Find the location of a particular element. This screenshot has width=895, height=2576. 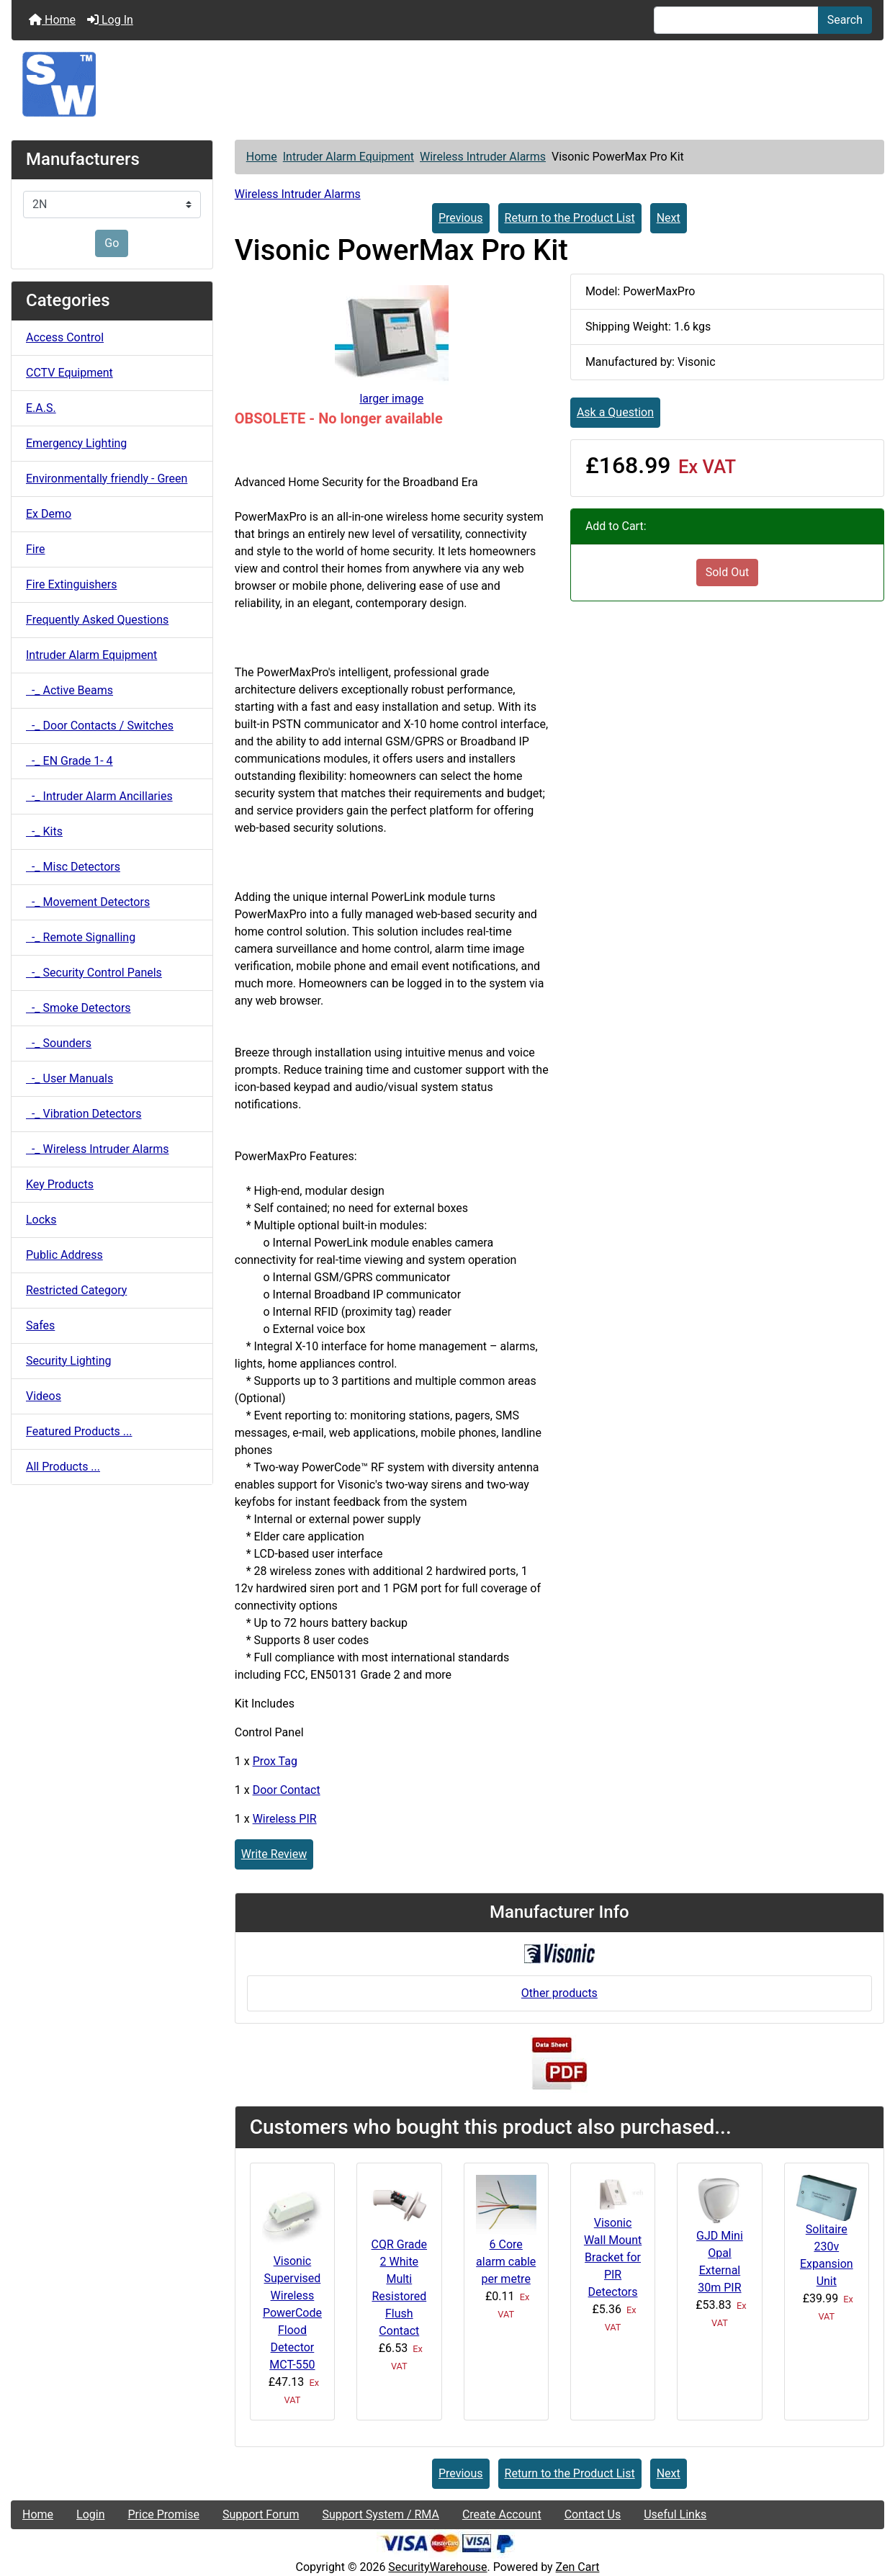

-_ Remote Signalling is located at coordinates (80, 937).